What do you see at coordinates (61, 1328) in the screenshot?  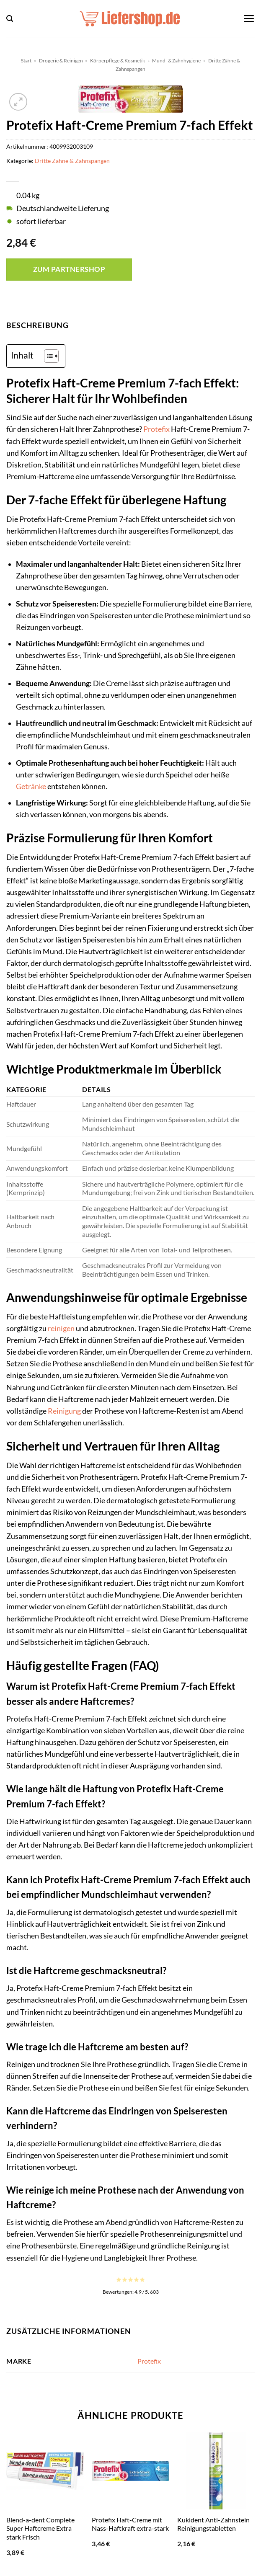 I see `reinigen` at bounding box center [61, 1328].